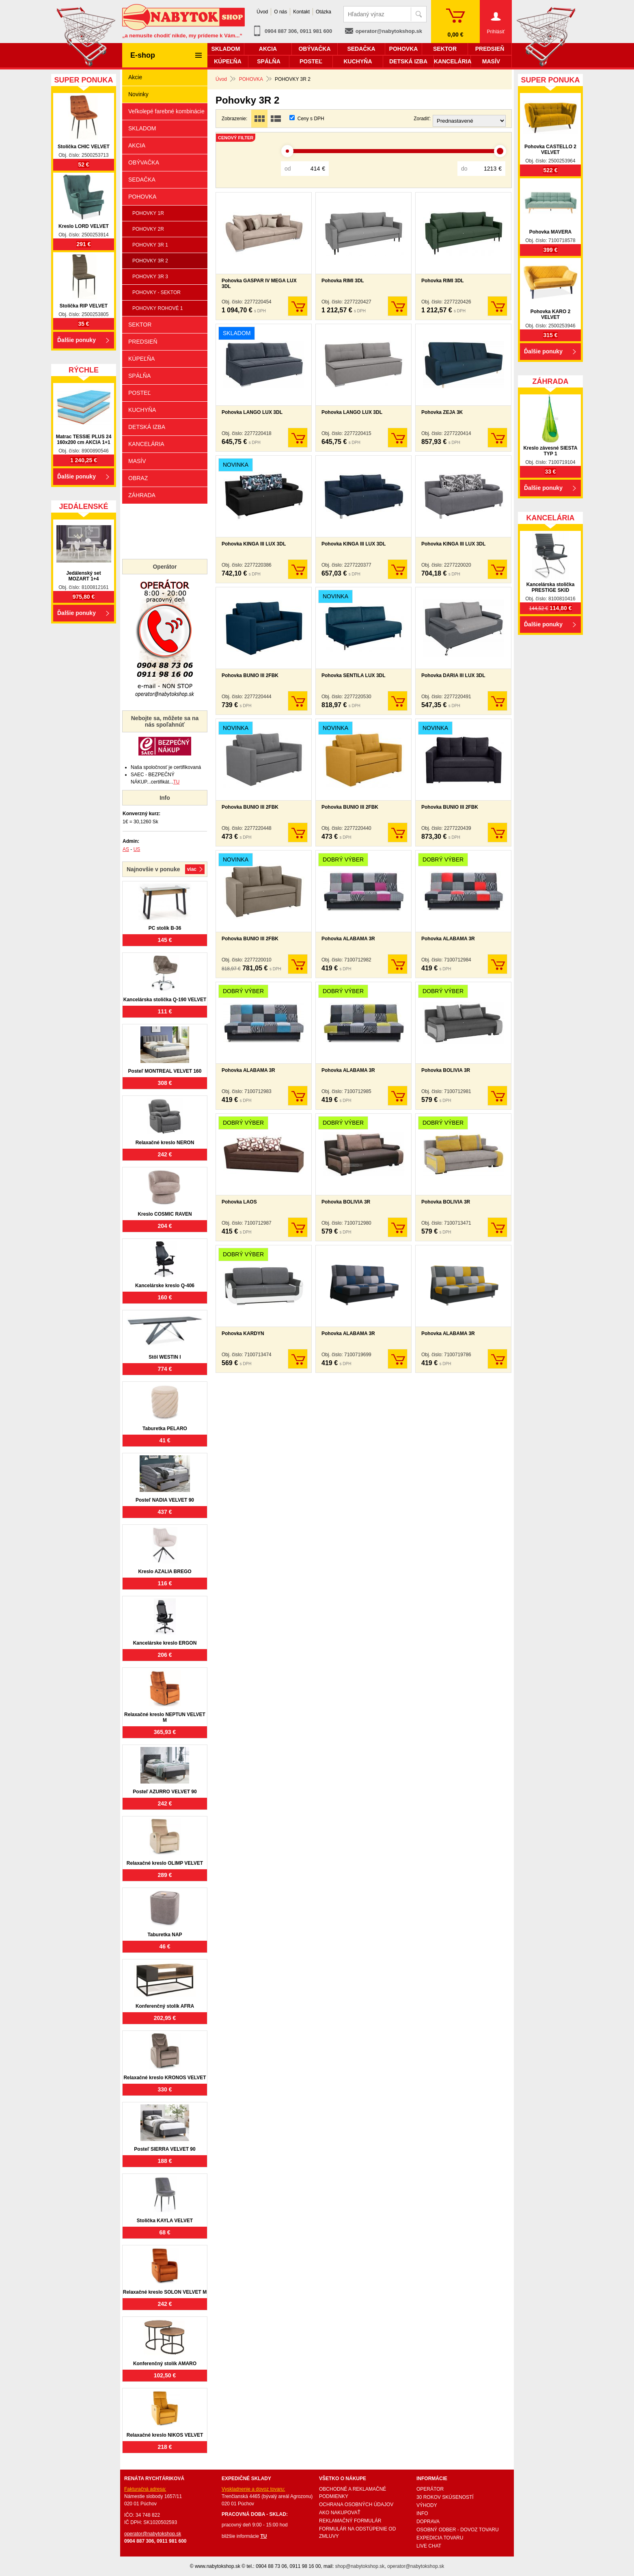  Describe the element at coordinates (166, 111) in the screenshot. I see `Veľkolepé farebné kombinácie` at that location.